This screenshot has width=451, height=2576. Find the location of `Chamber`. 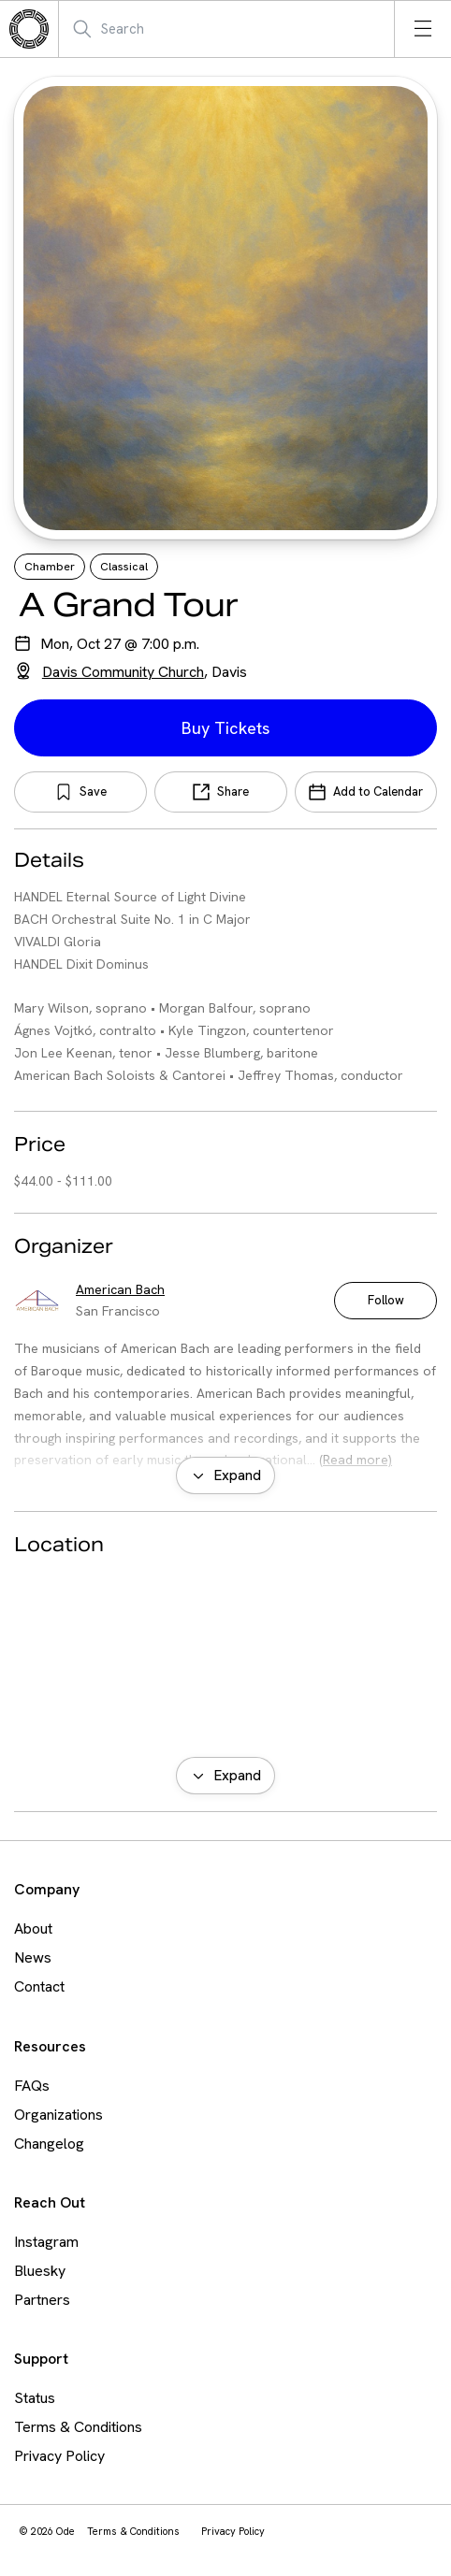

Chamber is located at coordinates (49, 566).